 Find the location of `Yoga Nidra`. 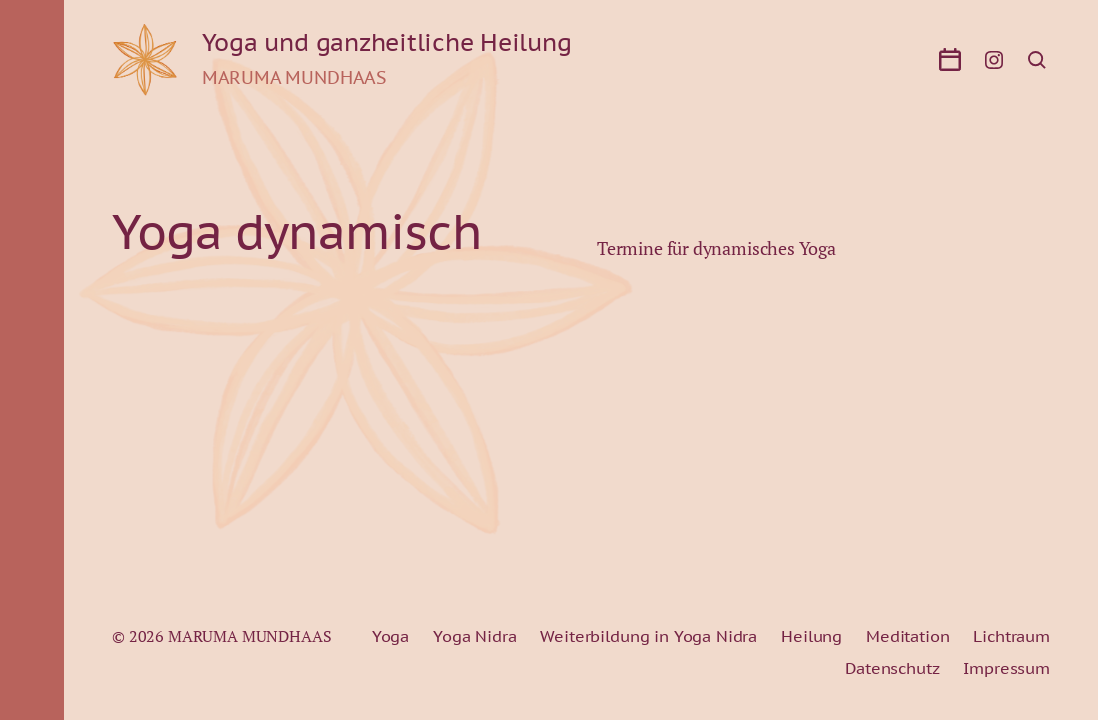

Yoga Nidra is located at coordinates (474, 636).